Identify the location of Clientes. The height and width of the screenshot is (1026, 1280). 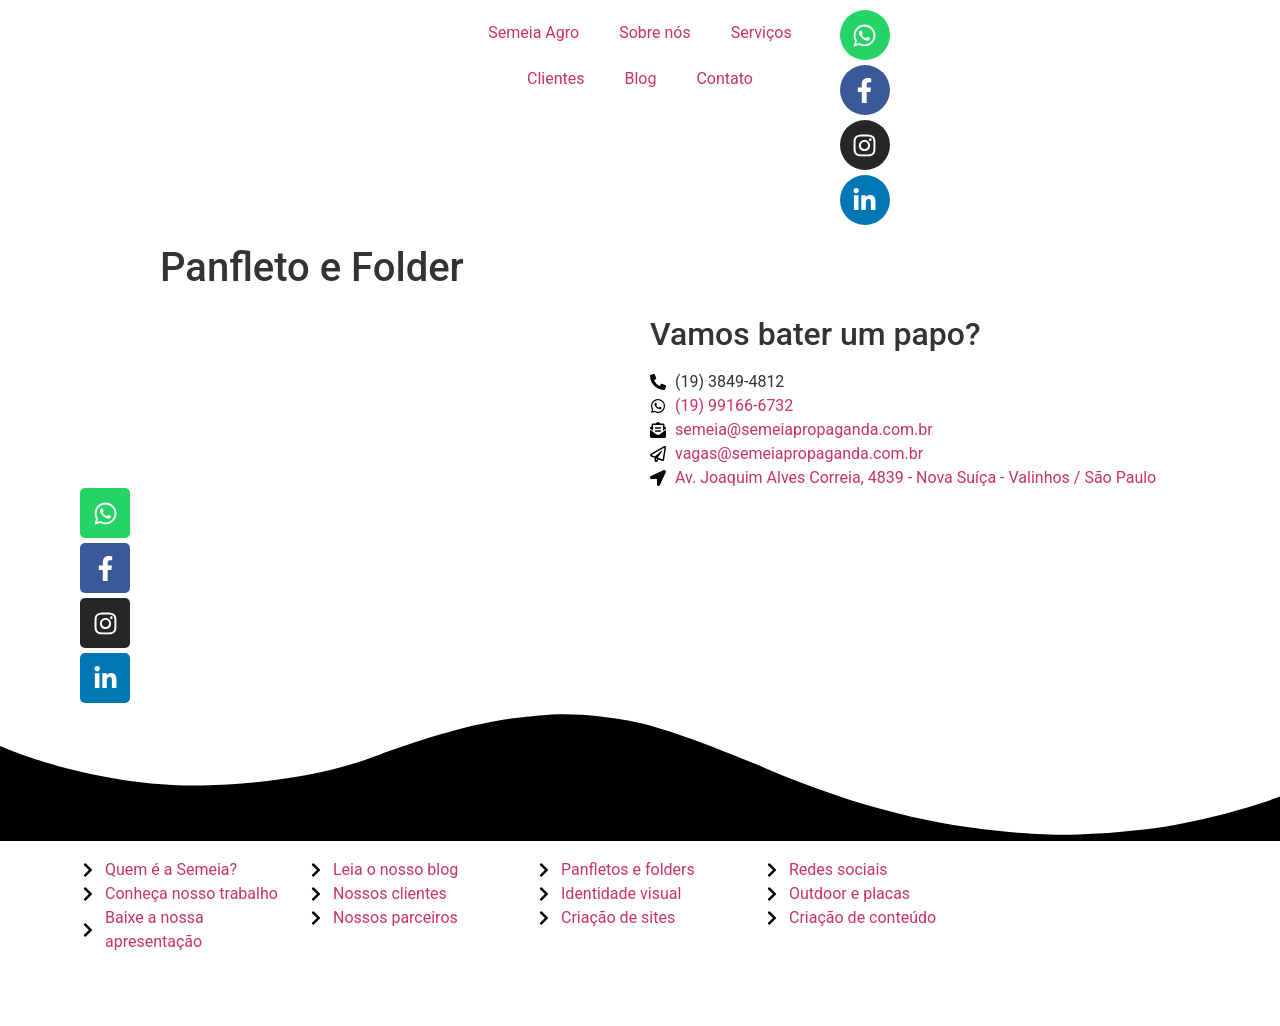
(556, 78).